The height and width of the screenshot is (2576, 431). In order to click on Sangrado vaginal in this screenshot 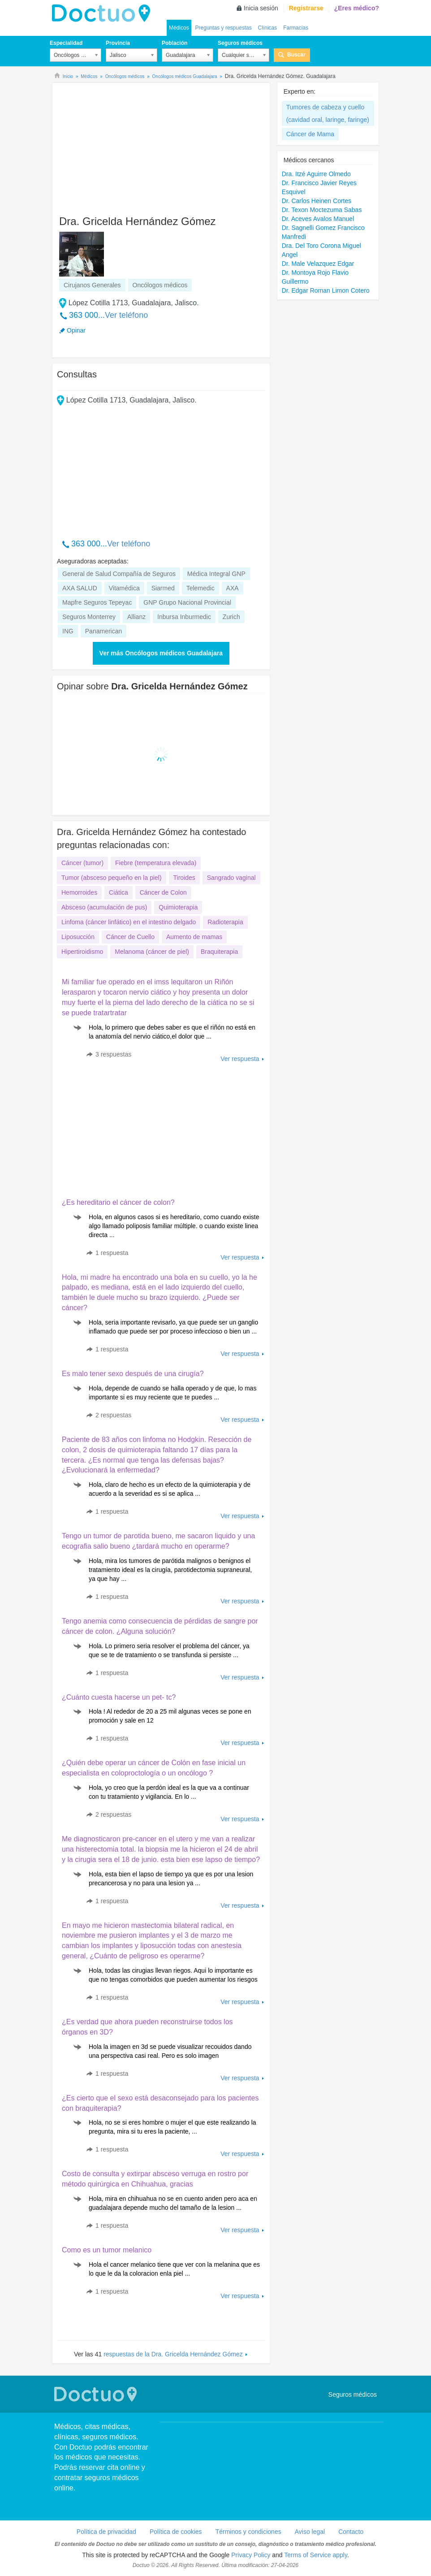, I will do `click(231, 877)`.